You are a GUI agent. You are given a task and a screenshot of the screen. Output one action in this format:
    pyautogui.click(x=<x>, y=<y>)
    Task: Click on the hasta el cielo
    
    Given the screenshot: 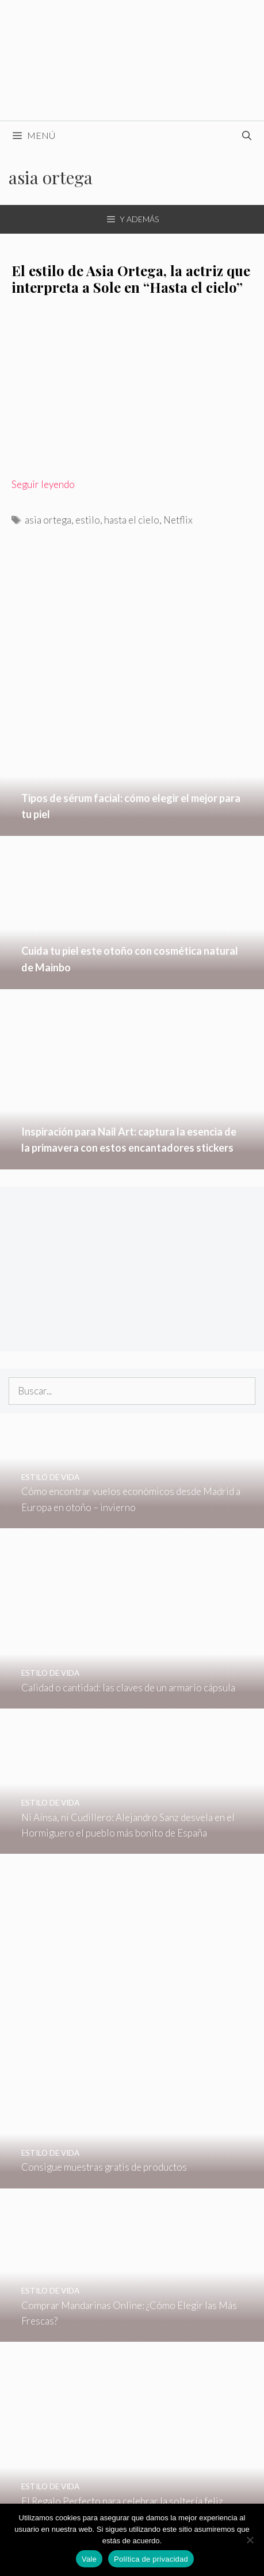 What is the action you would take?
    pyautogui.click(x=131, y=520)
    